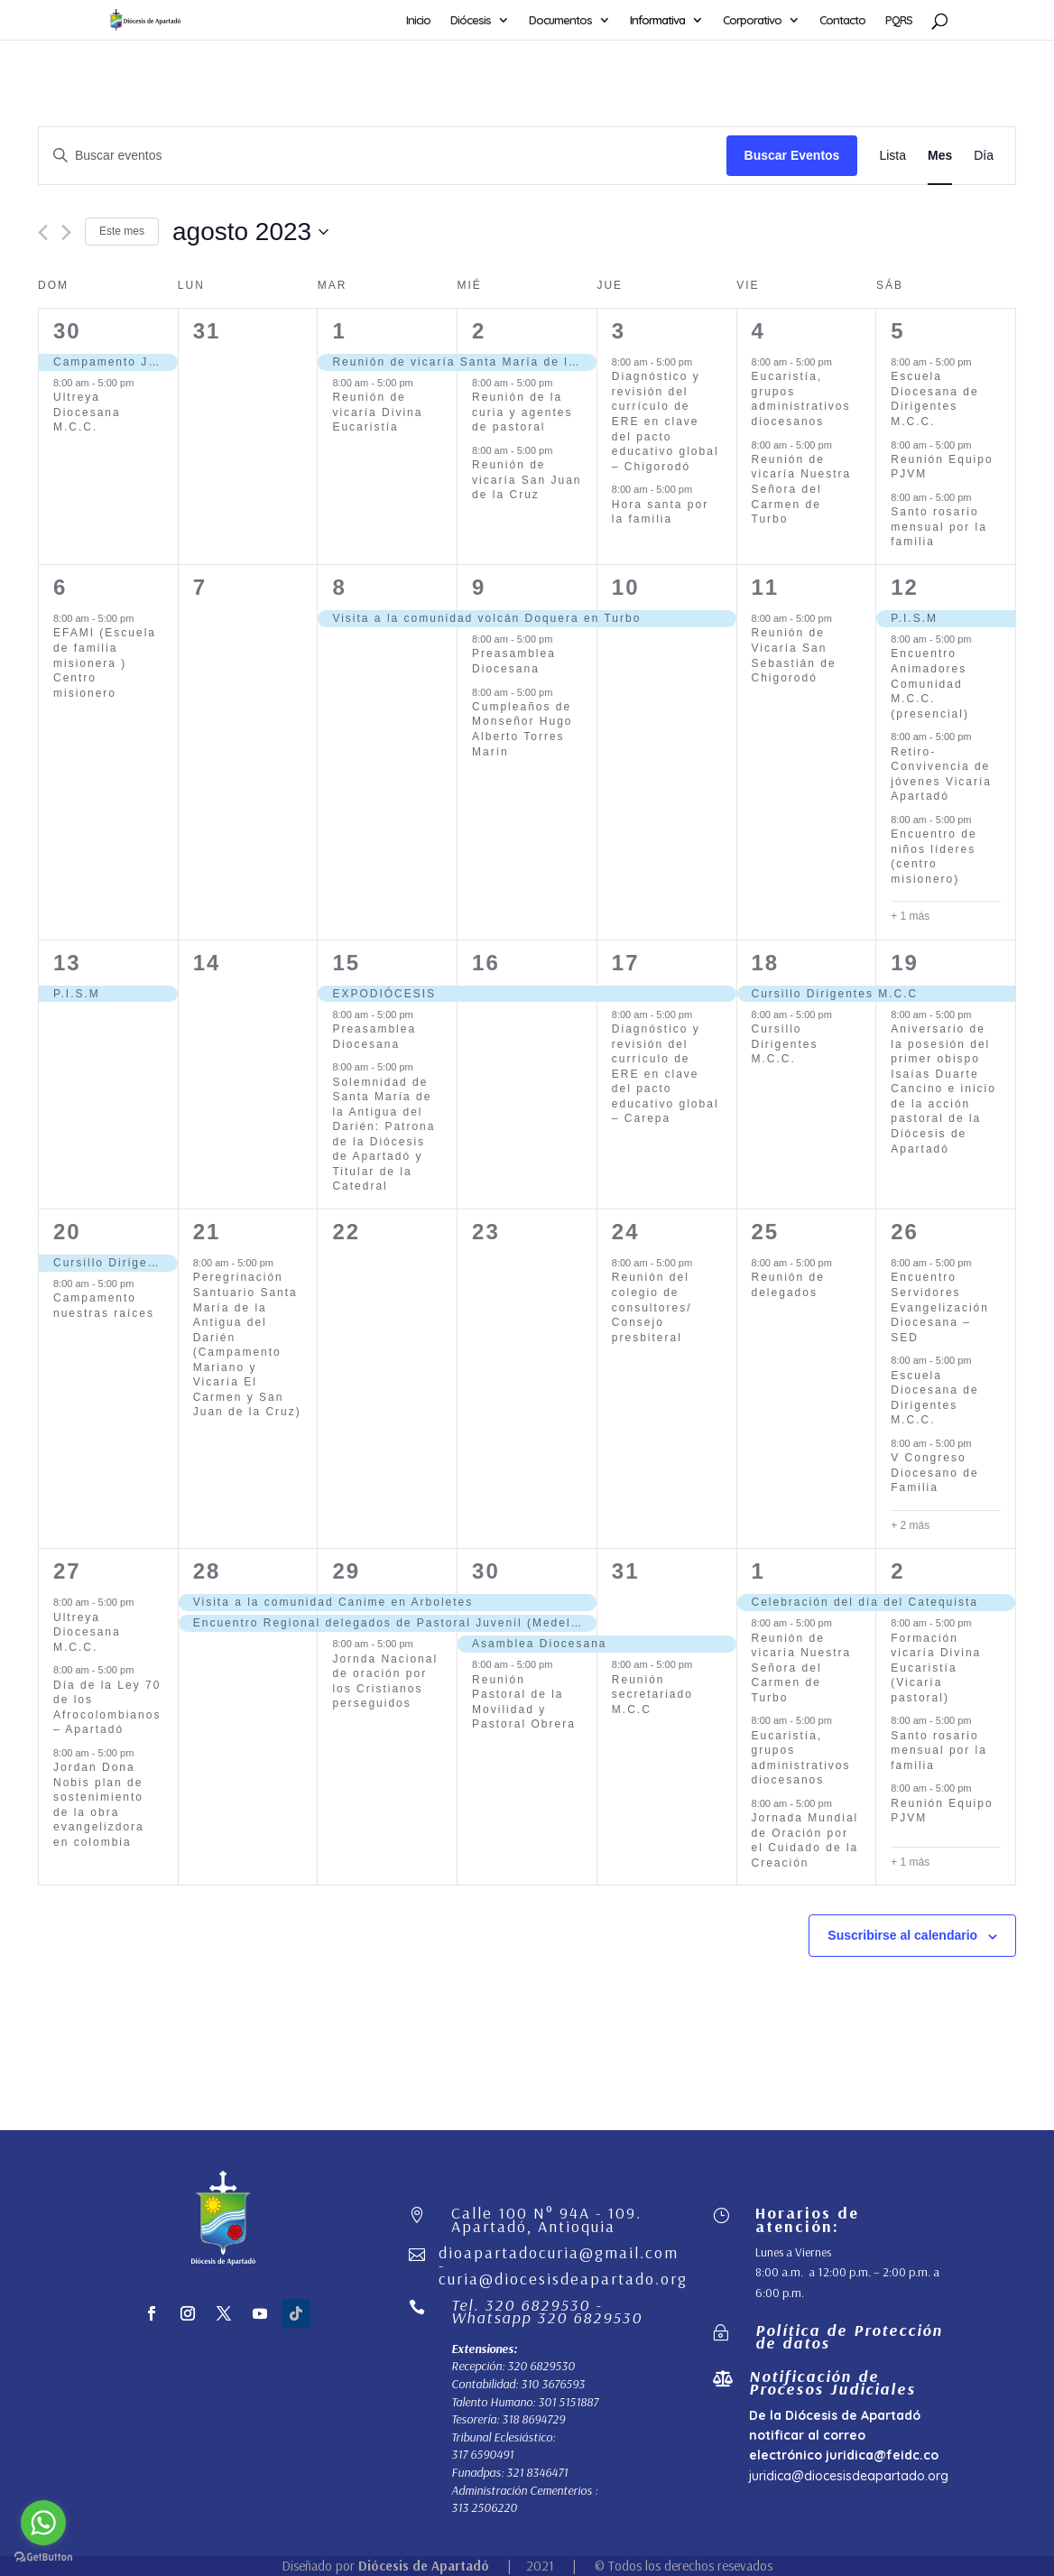 This screenshot has height=2576, width=1054. What do you see at coordinates (934, 399) in the screenshot?
I see `Escuela Diocesana de Dirigentes M.C.C.` at bounding box center [934, 399].